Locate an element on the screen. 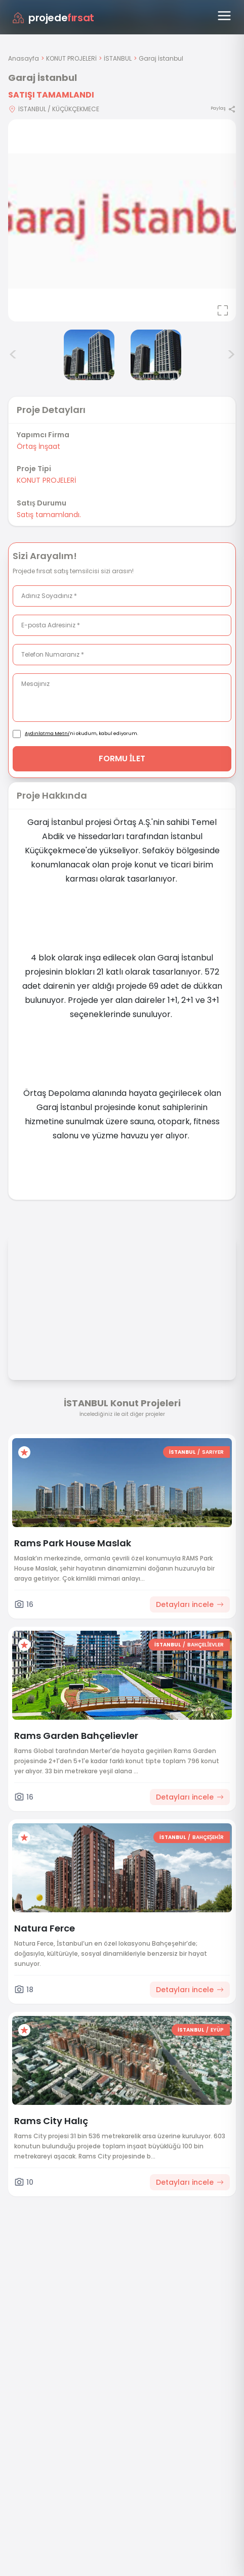 The height and width of the screenshot is (2576, 244). > [Sonraki görseller] is located at coordinates (231, 355).